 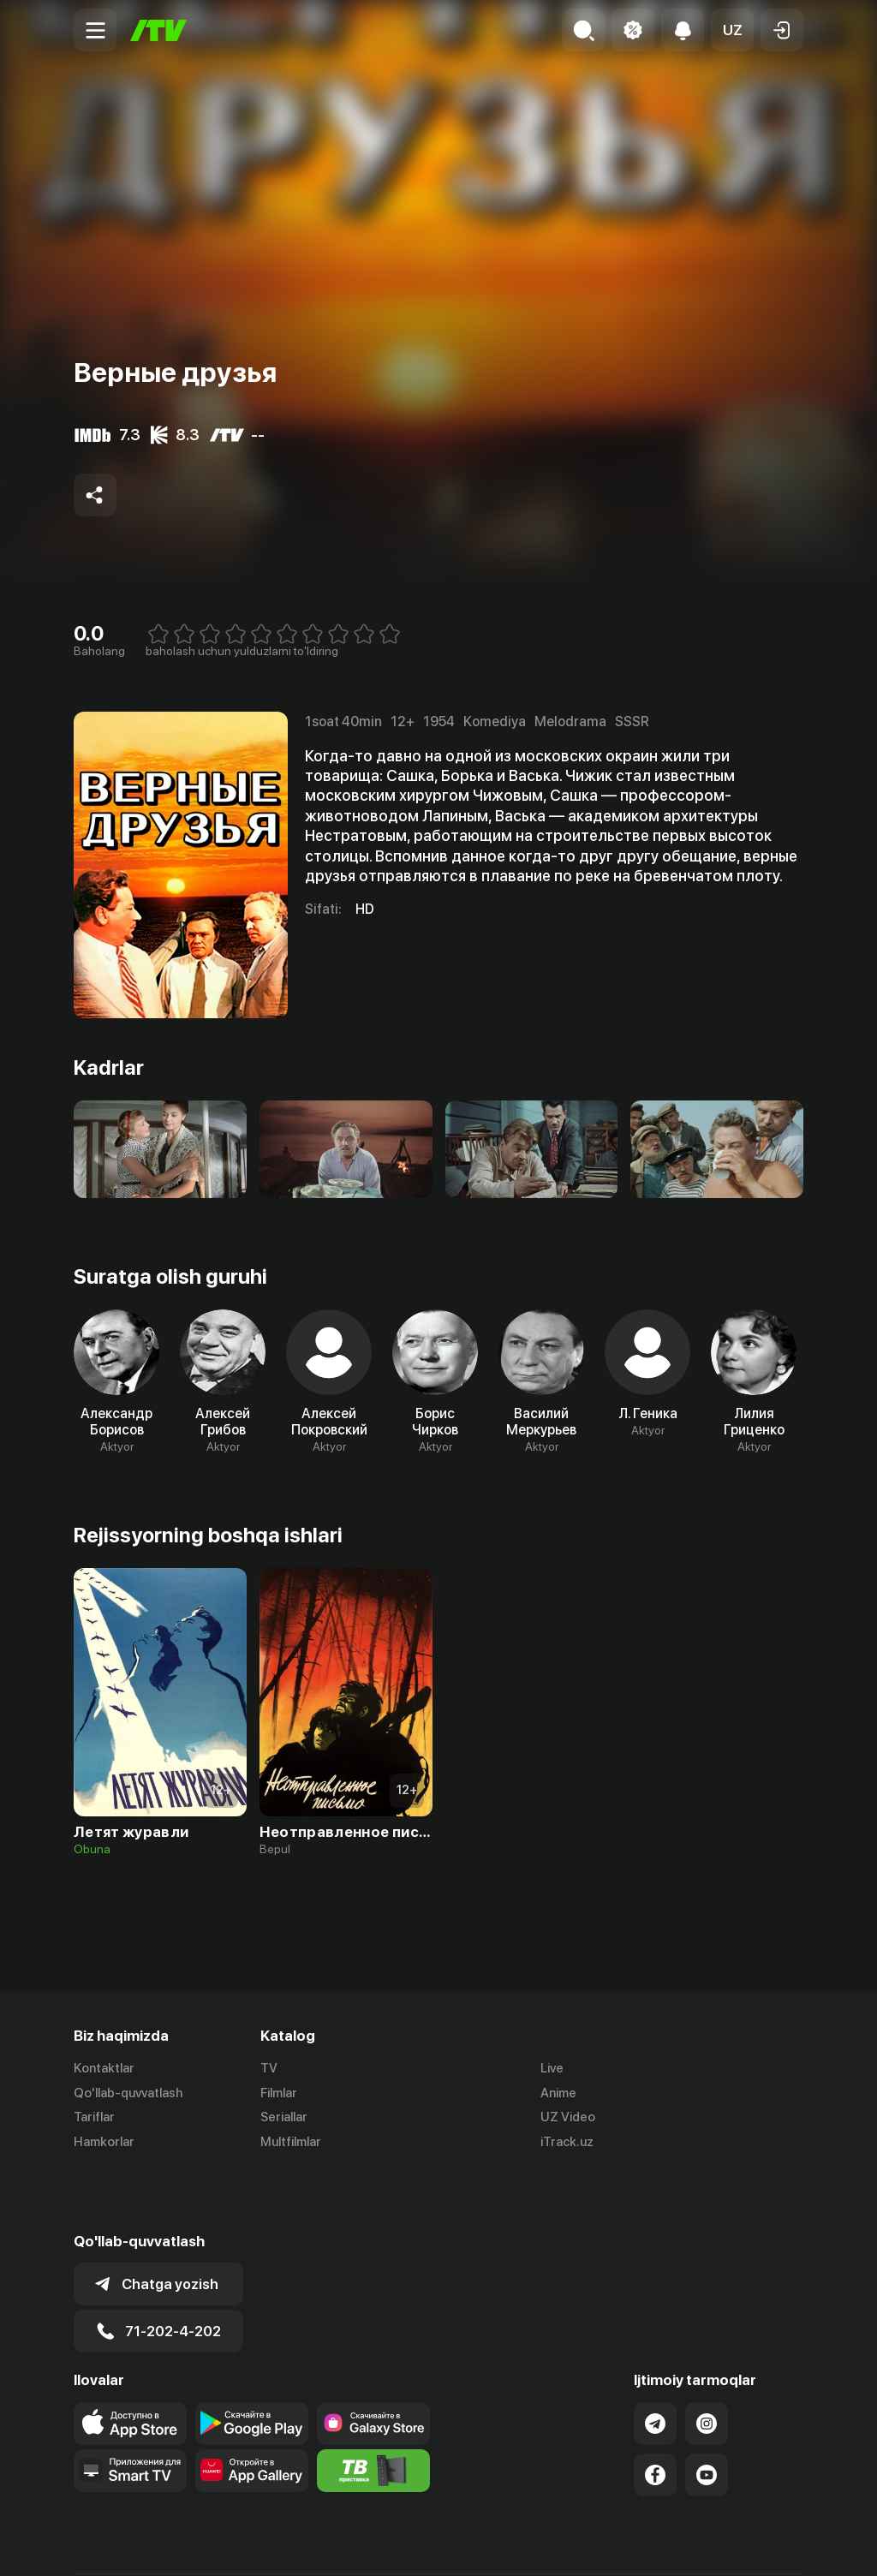 What do you see at coordinates (552, 2068) in the screenshot?
I see `Live` at bounding box center [552, 2068].